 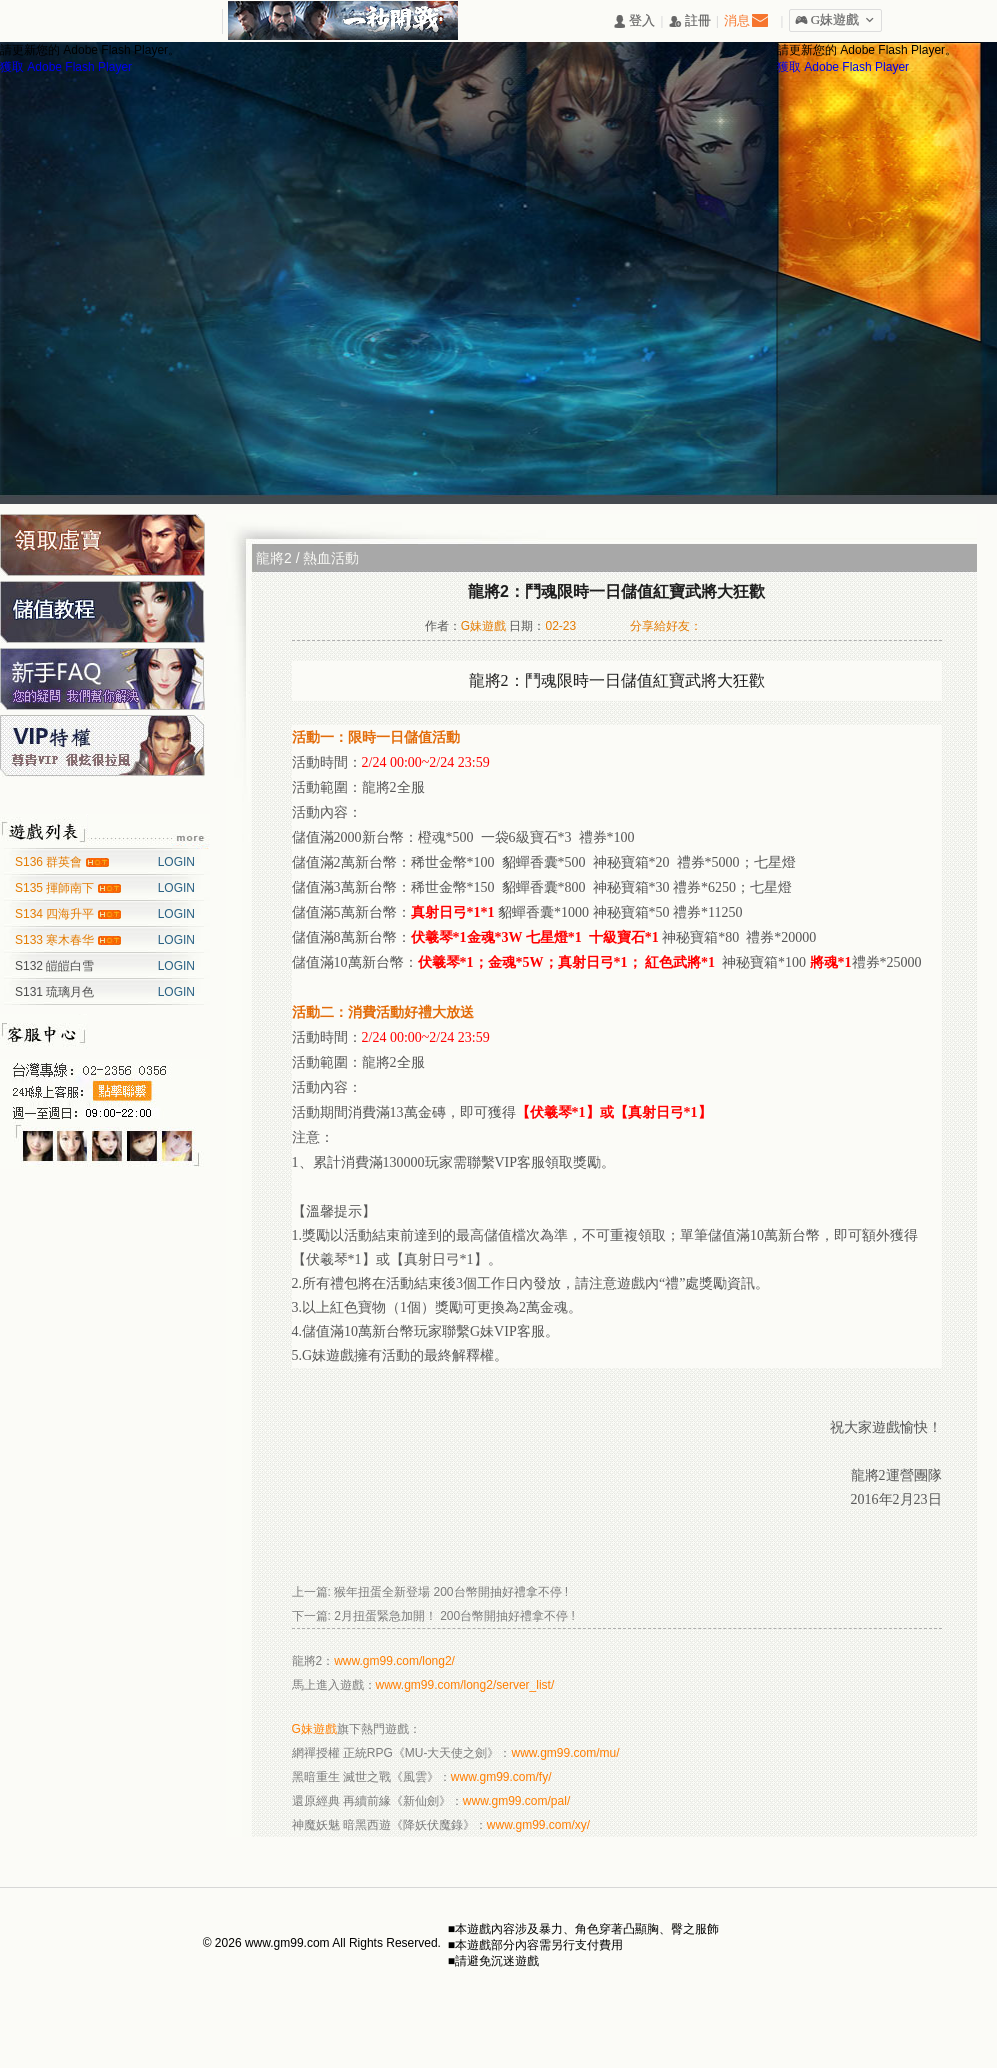 I want to click on www.gm99.com/xy/, so click(x=538, y=1825).